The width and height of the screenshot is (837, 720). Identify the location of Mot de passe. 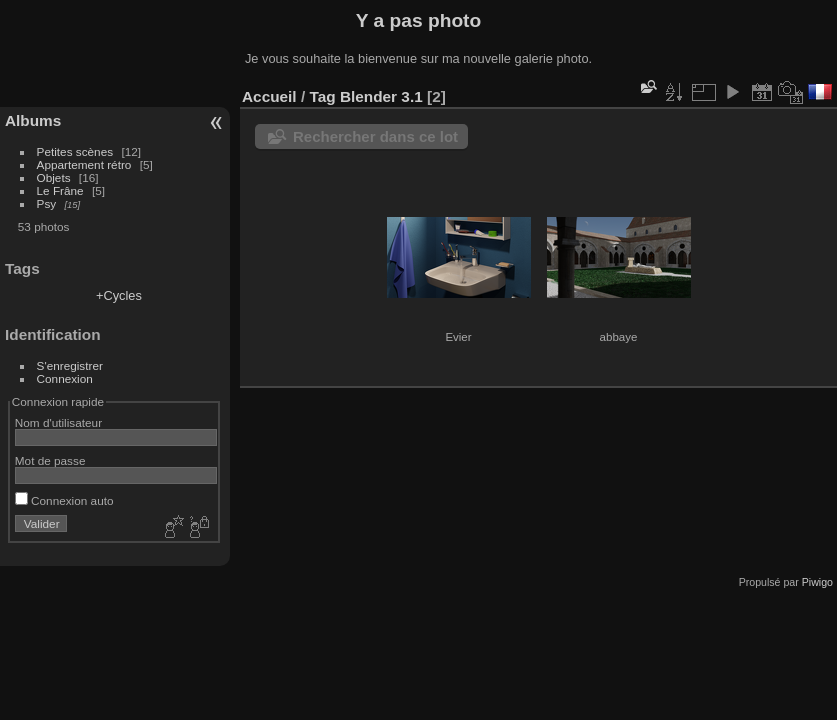
(50, 460).